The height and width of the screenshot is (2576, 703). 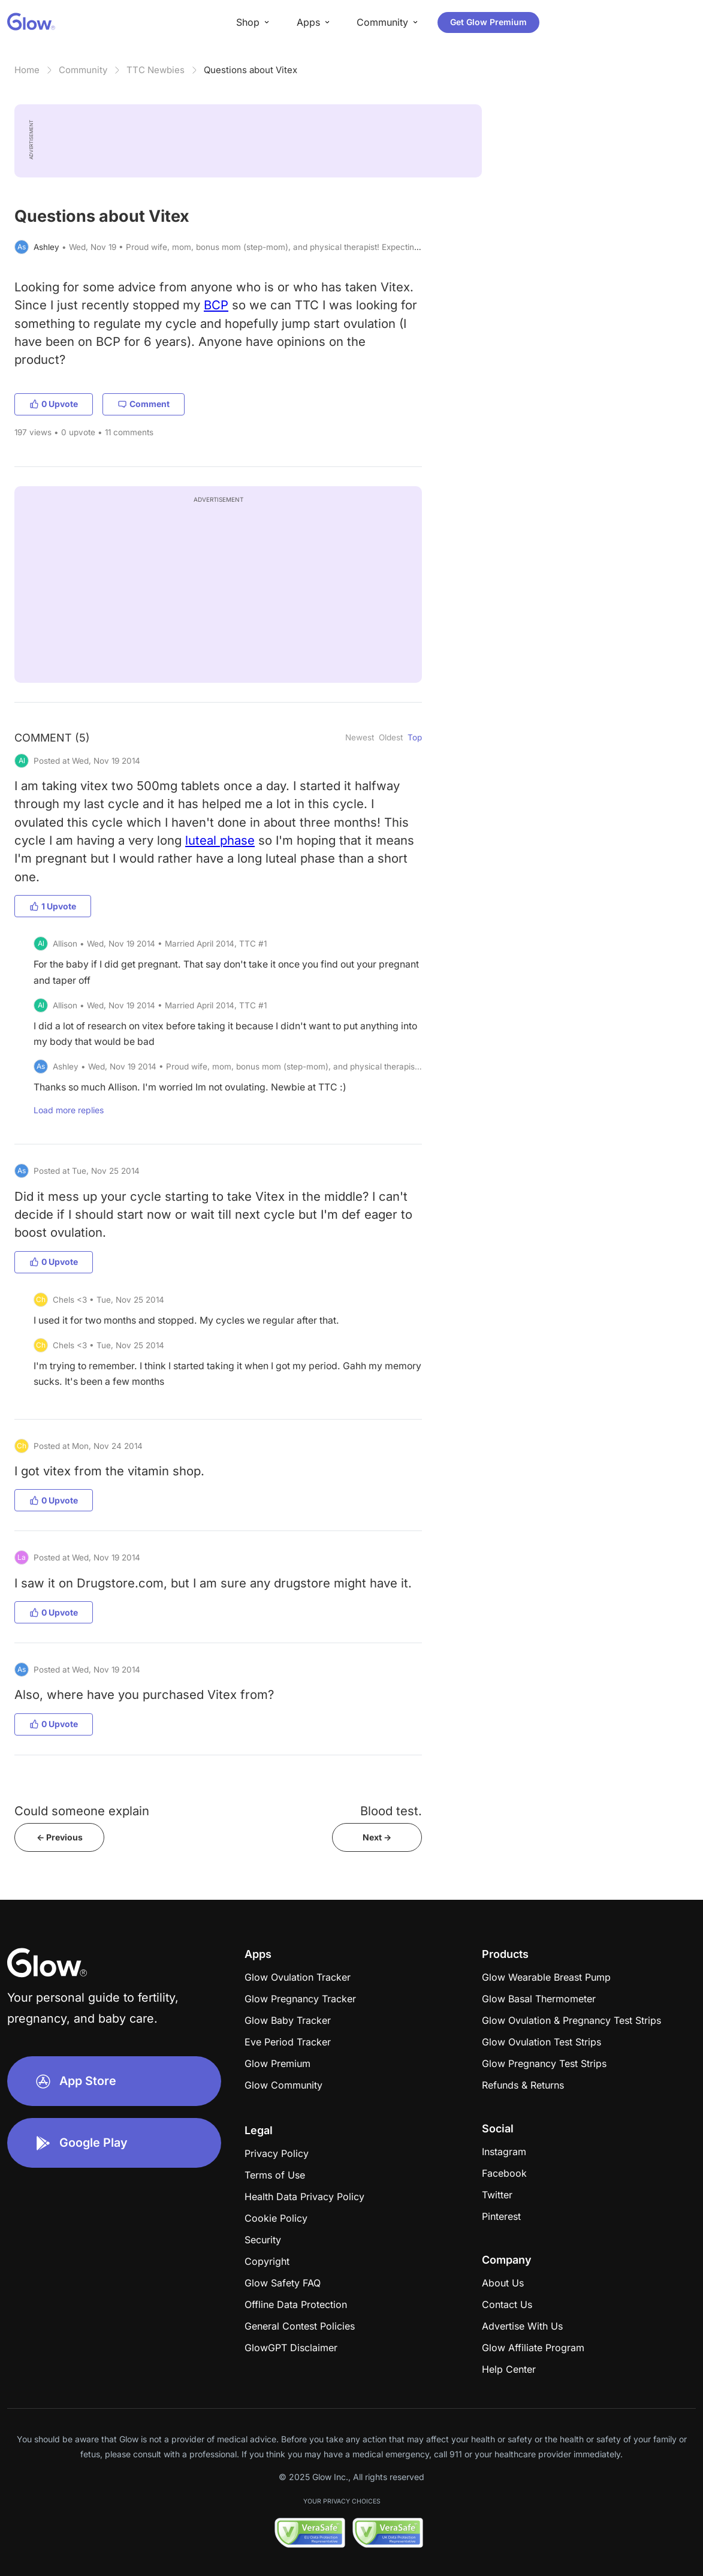 What do you see at coordinates (53, 404) in the screenshot?
I see `0 Upvote` at bounding box center [53, 404].